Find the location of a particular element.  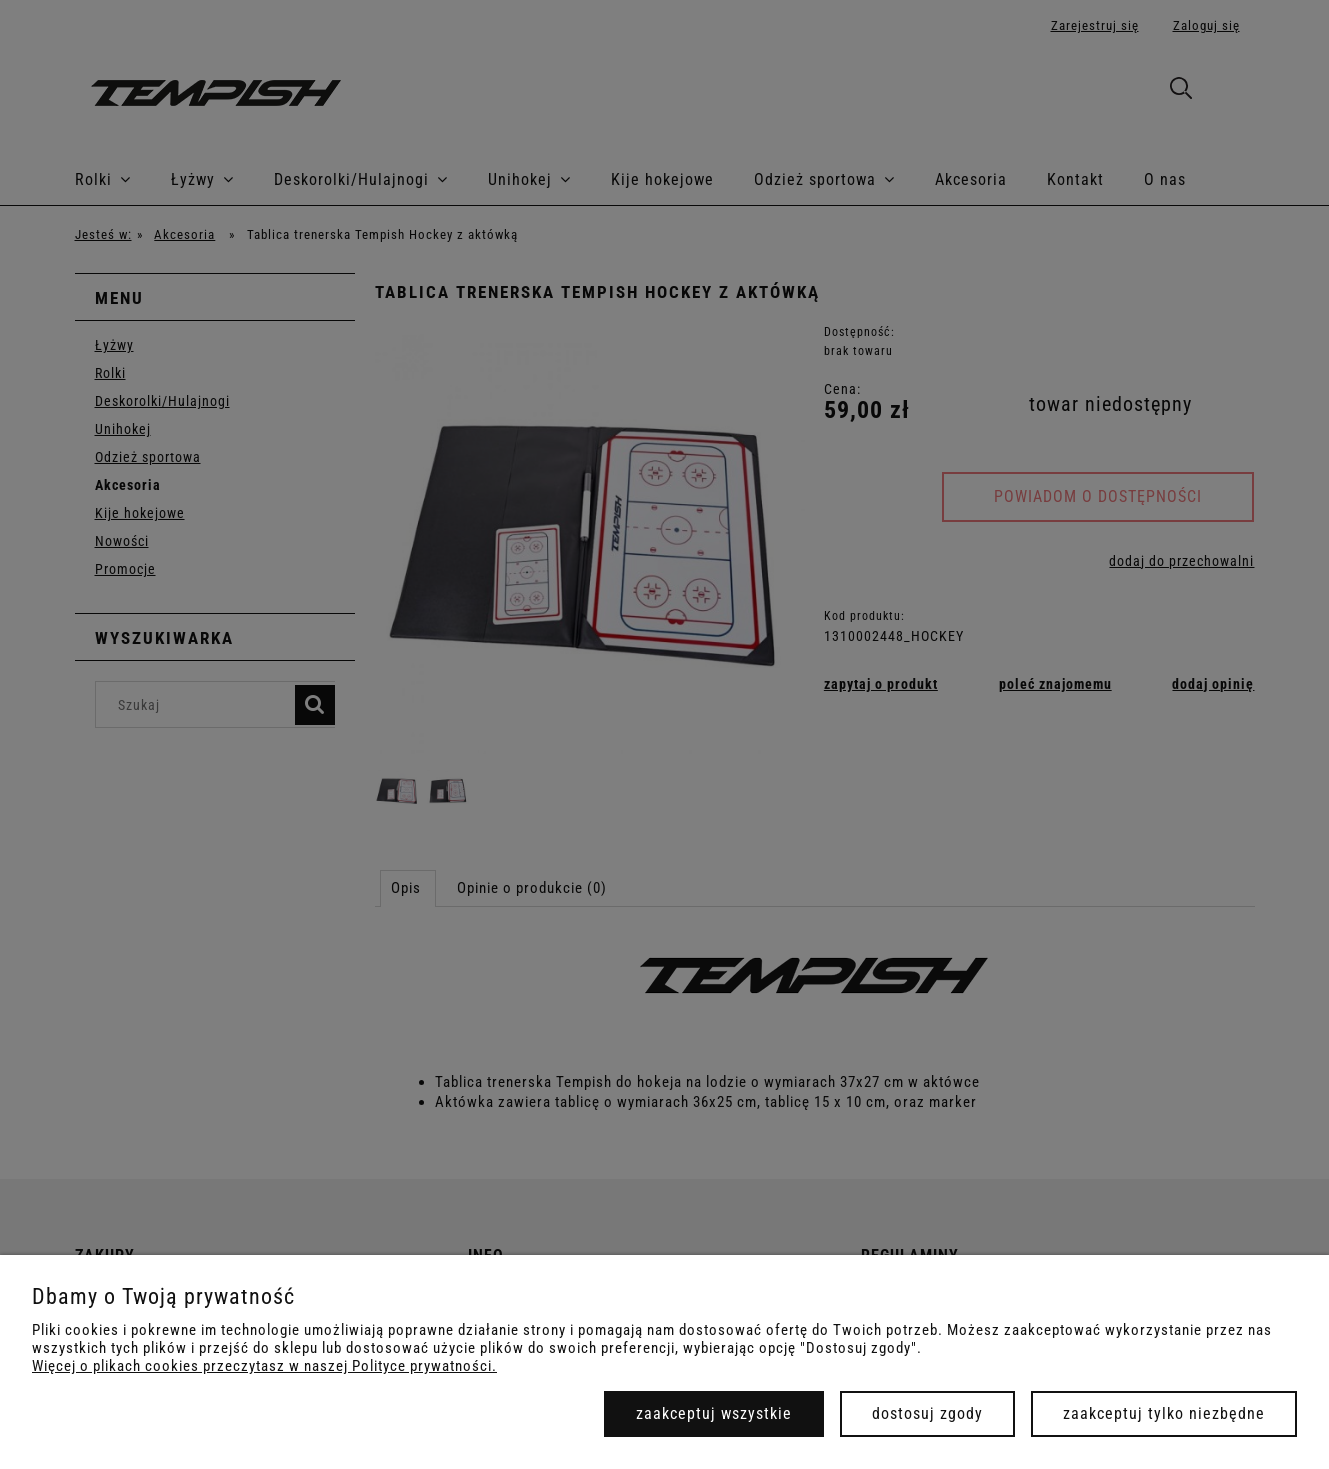

Zaakceptuj tylko niezbędne is located at coordinates (1164, 1413).